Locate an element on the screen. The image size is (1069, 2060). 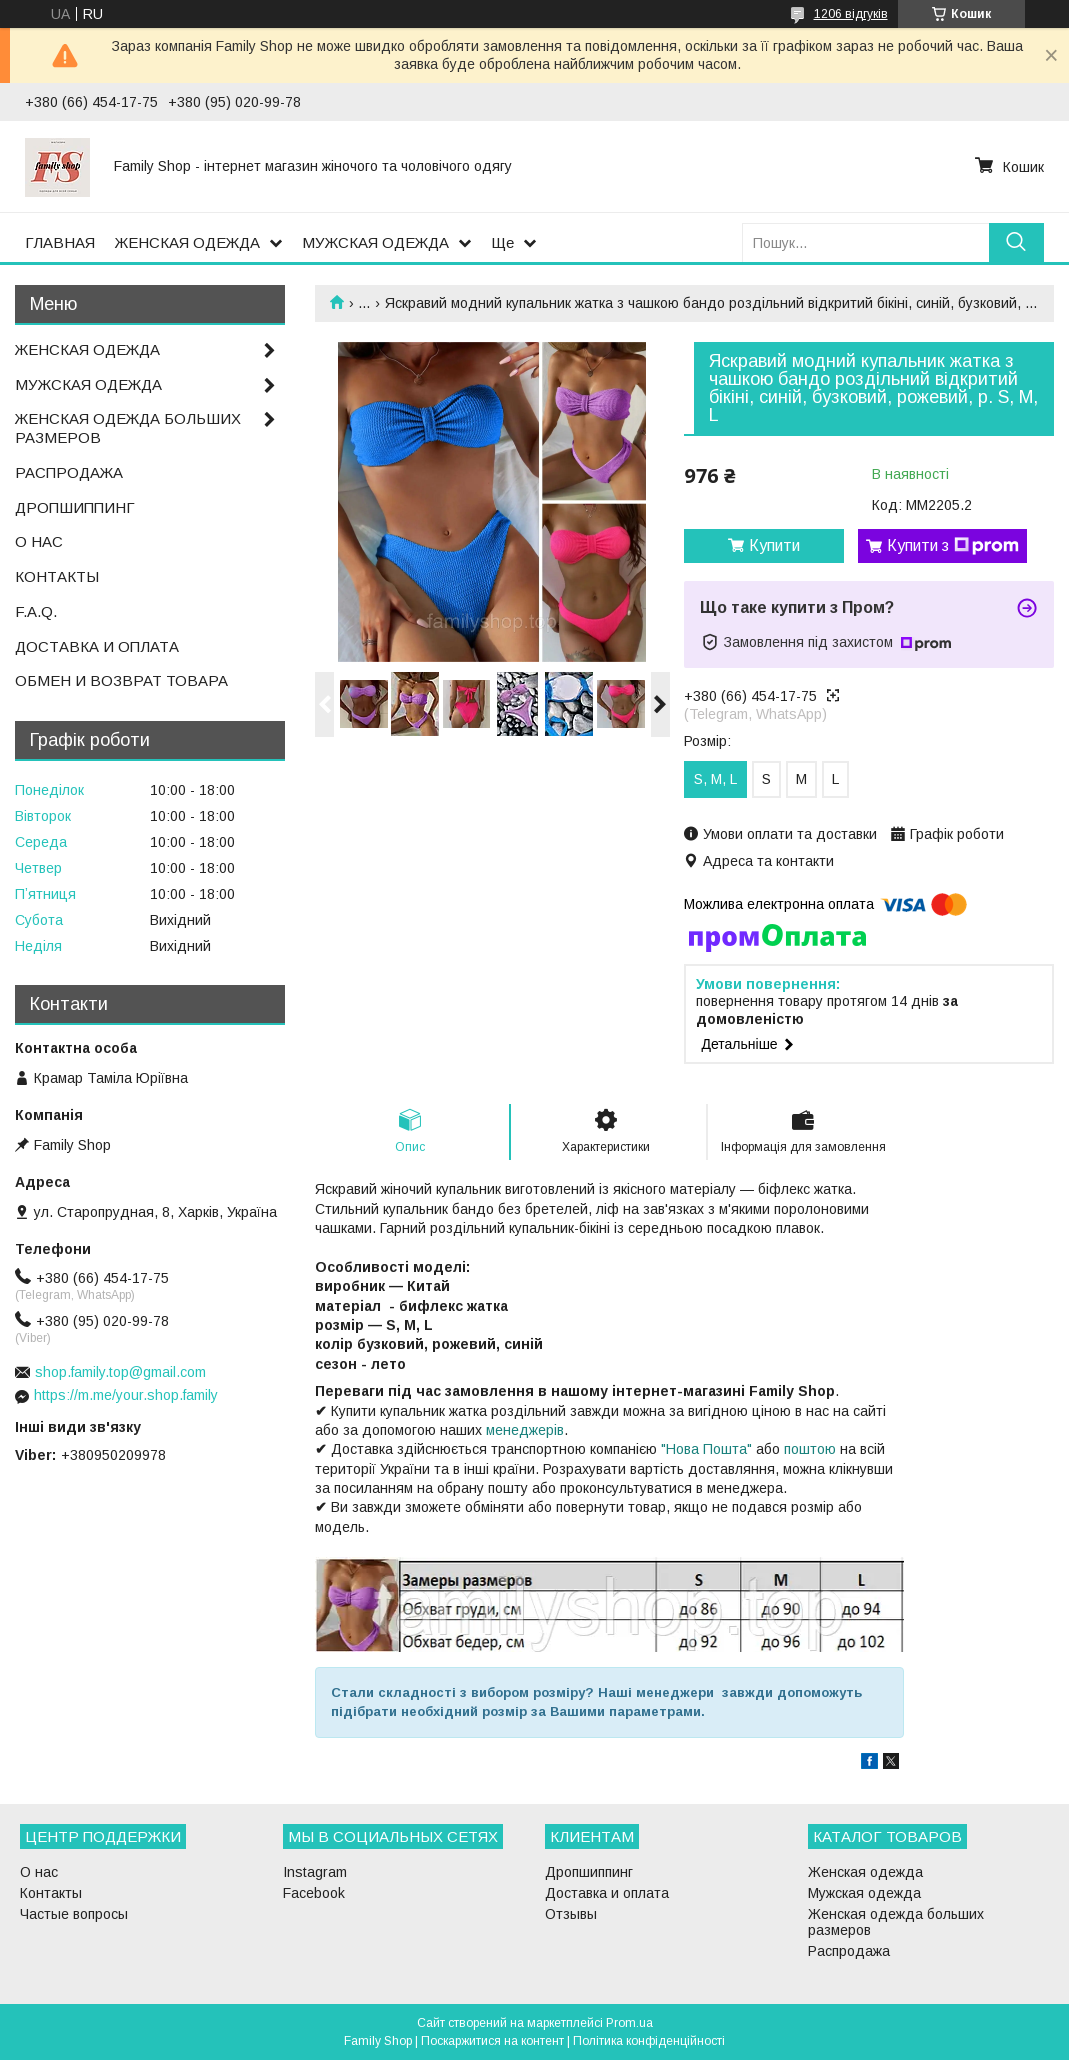
КОНТАКТЫ is located at coordinates (57, 576).